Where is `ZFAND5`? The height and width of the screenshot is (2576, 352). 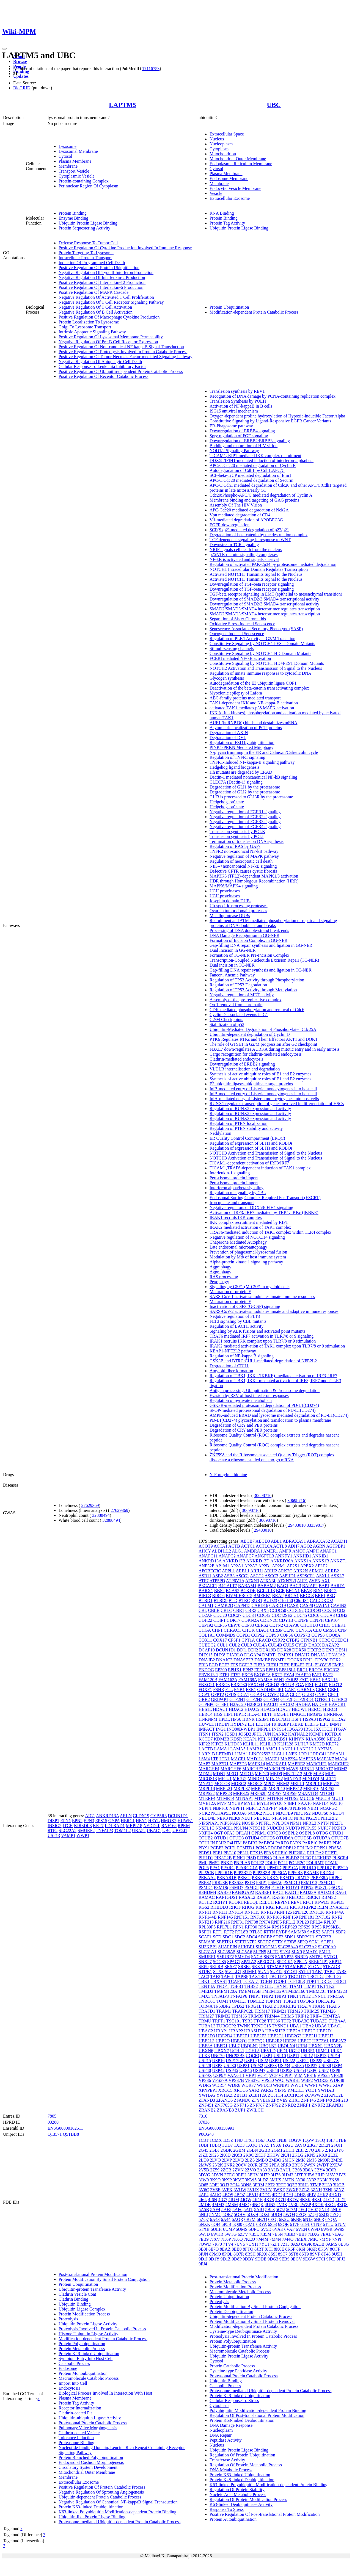 ZFAND5 is located at coordinates (224, 2100).